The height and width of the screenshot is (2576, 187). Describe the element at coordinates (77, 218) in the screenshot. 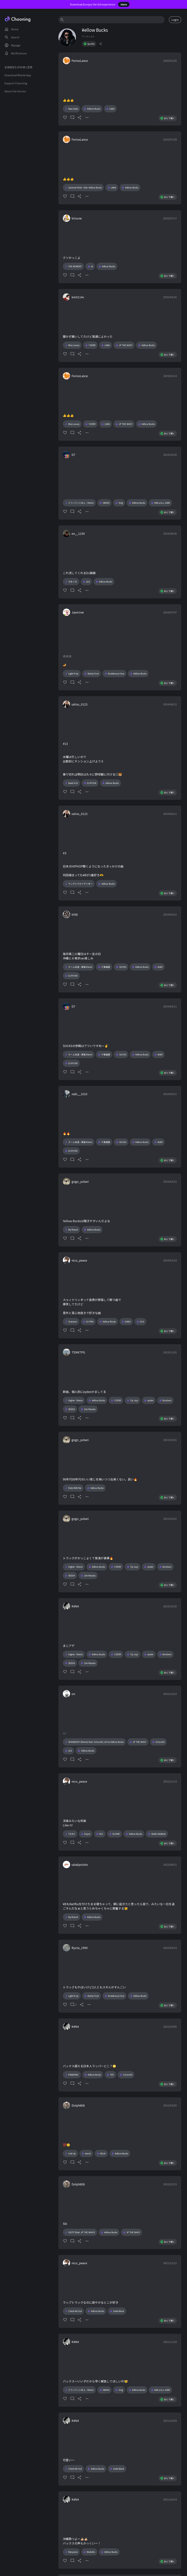

I see `kitsune` at that location.